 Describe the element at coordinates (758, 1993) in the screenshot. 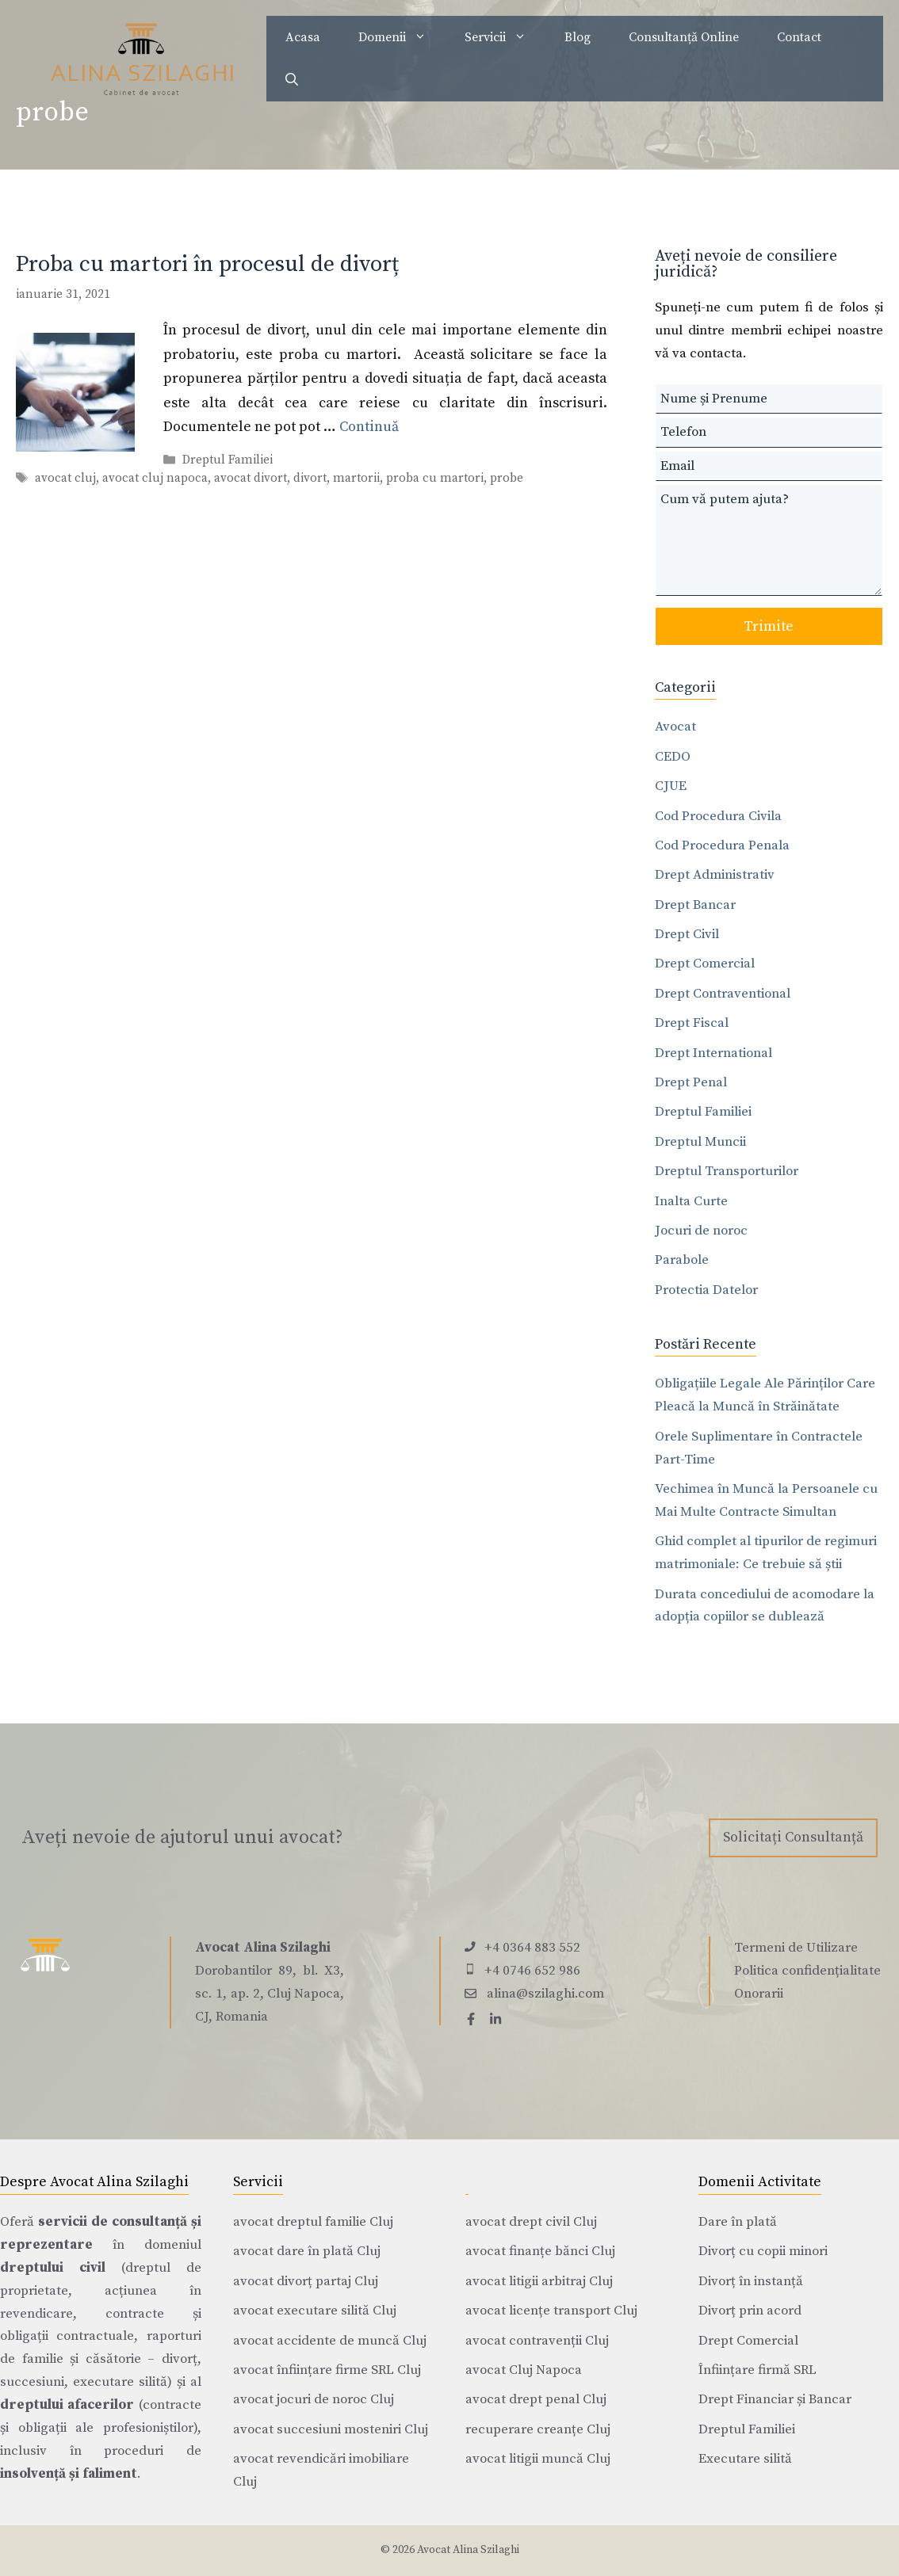

I see `Onorarii` at that location.